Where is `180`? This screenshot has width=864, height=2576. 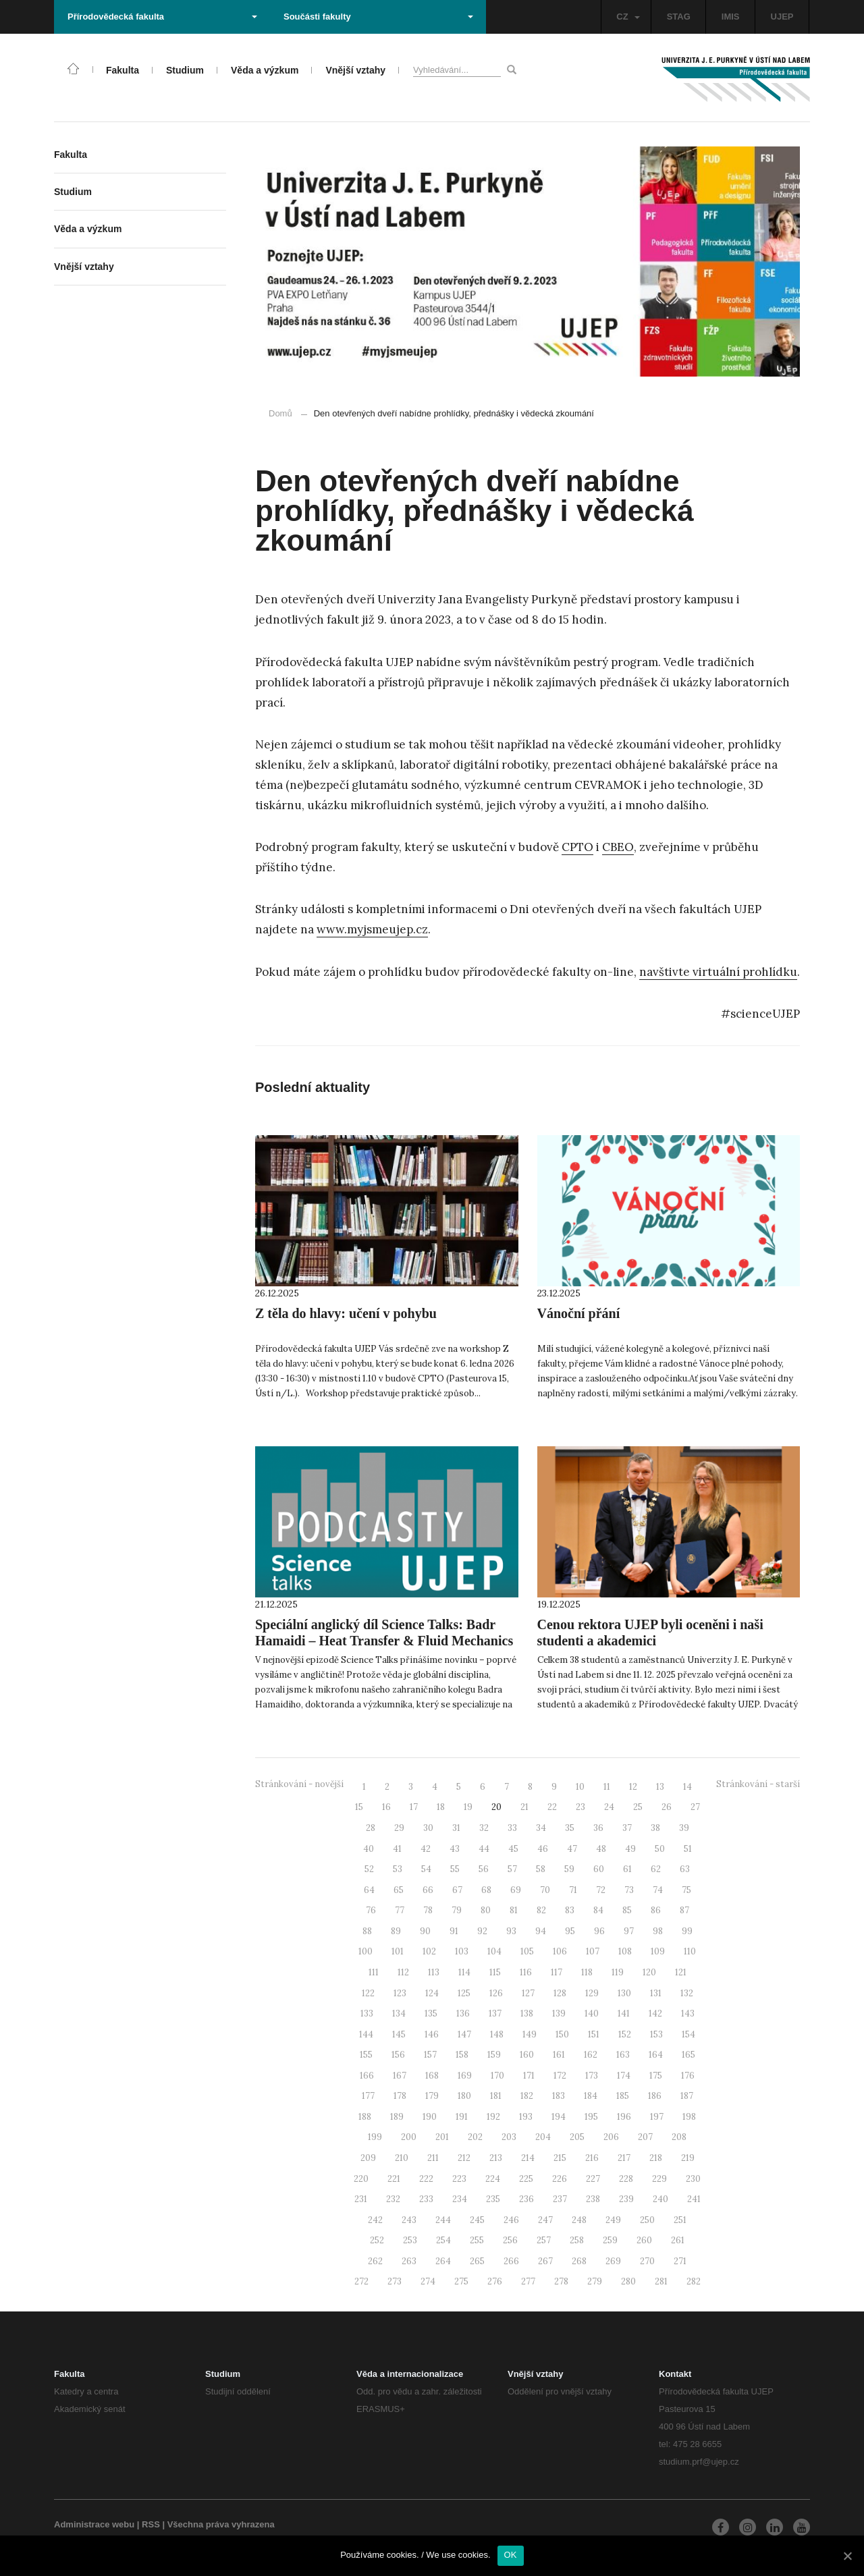 180 is located at coordinates (464, 2096).